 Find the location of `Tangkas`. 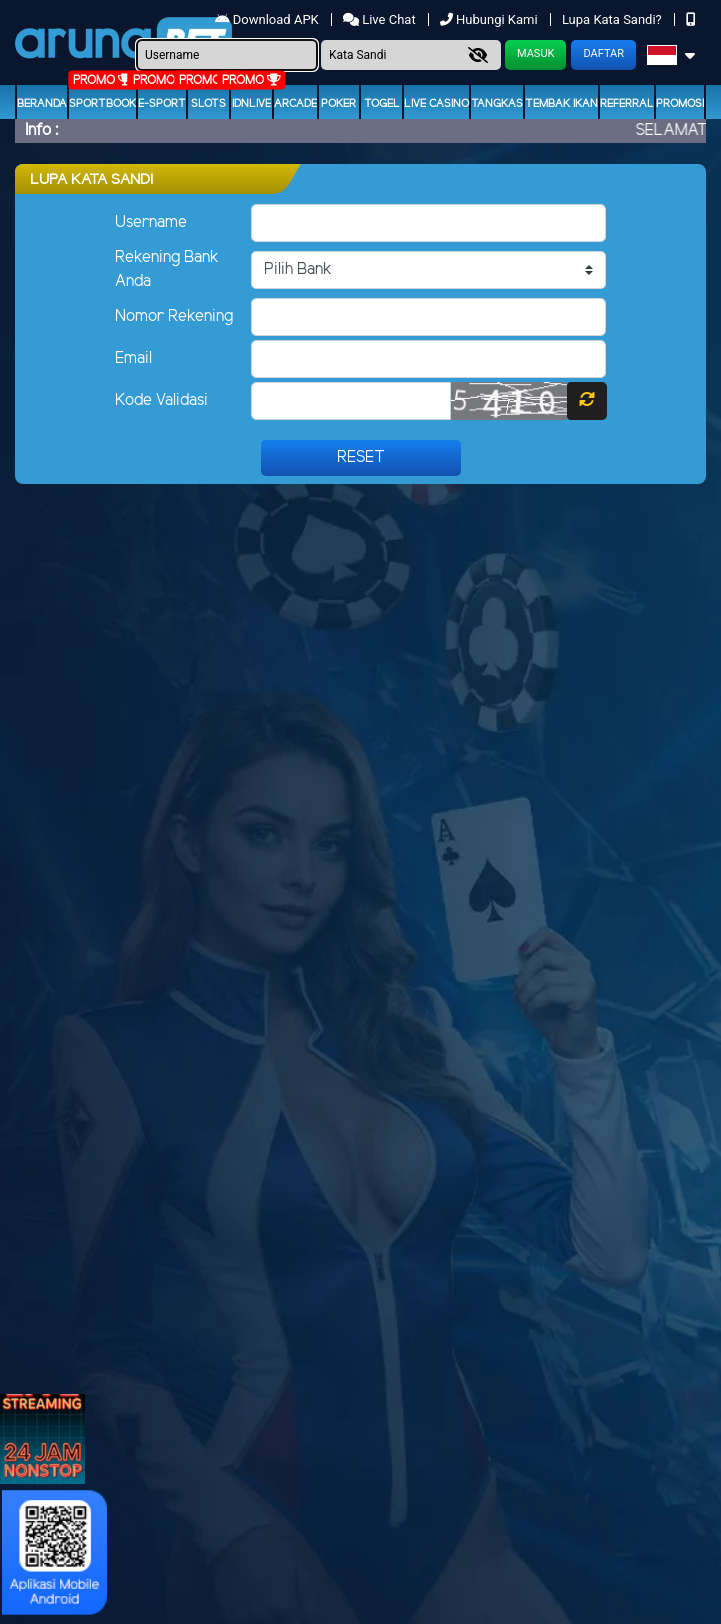

Tangkas is located at coordinates (497, 104).